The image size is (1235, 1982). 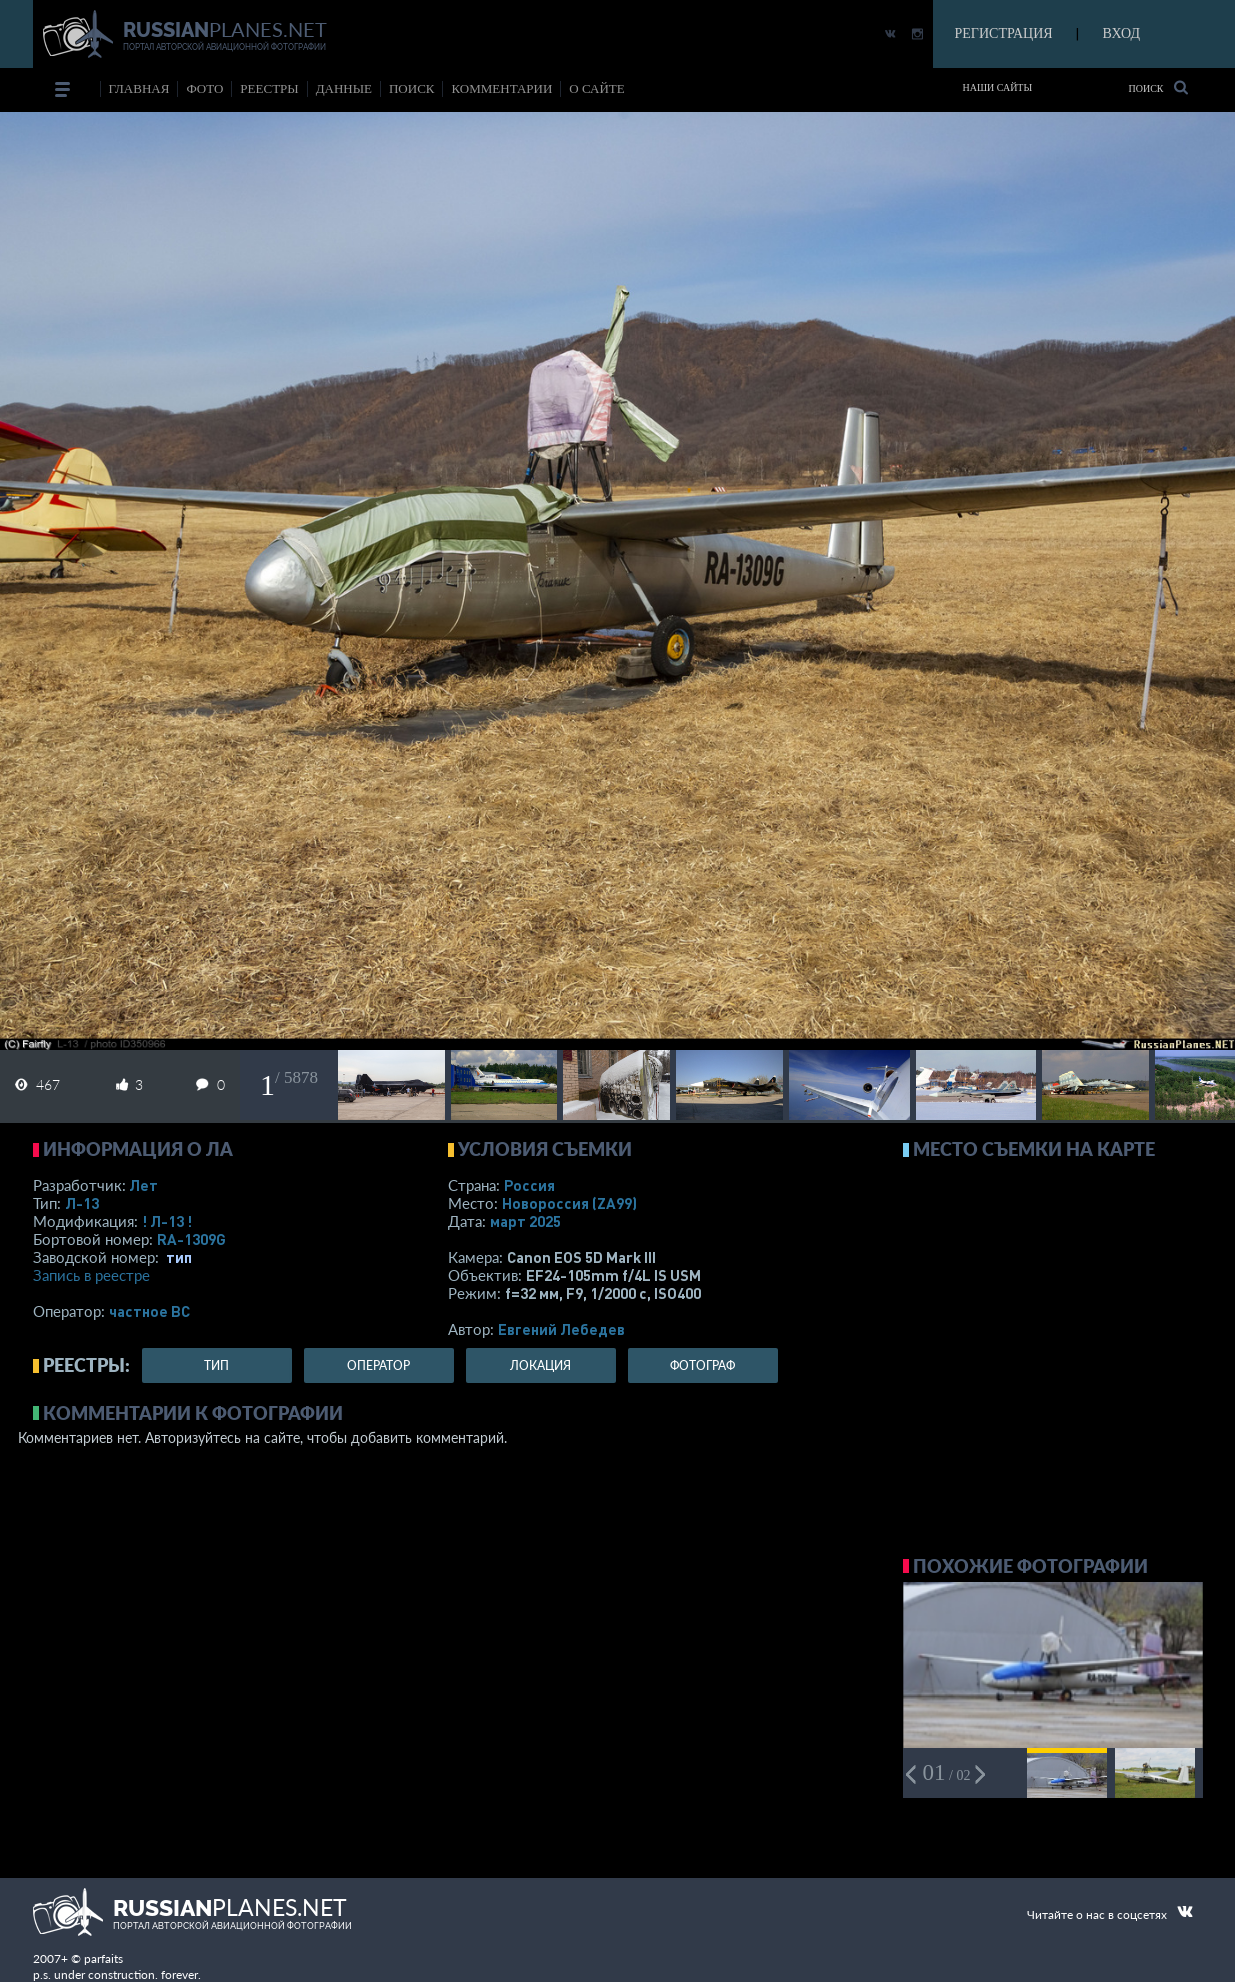 I want to click on локация, so click(x=540, y=1365).